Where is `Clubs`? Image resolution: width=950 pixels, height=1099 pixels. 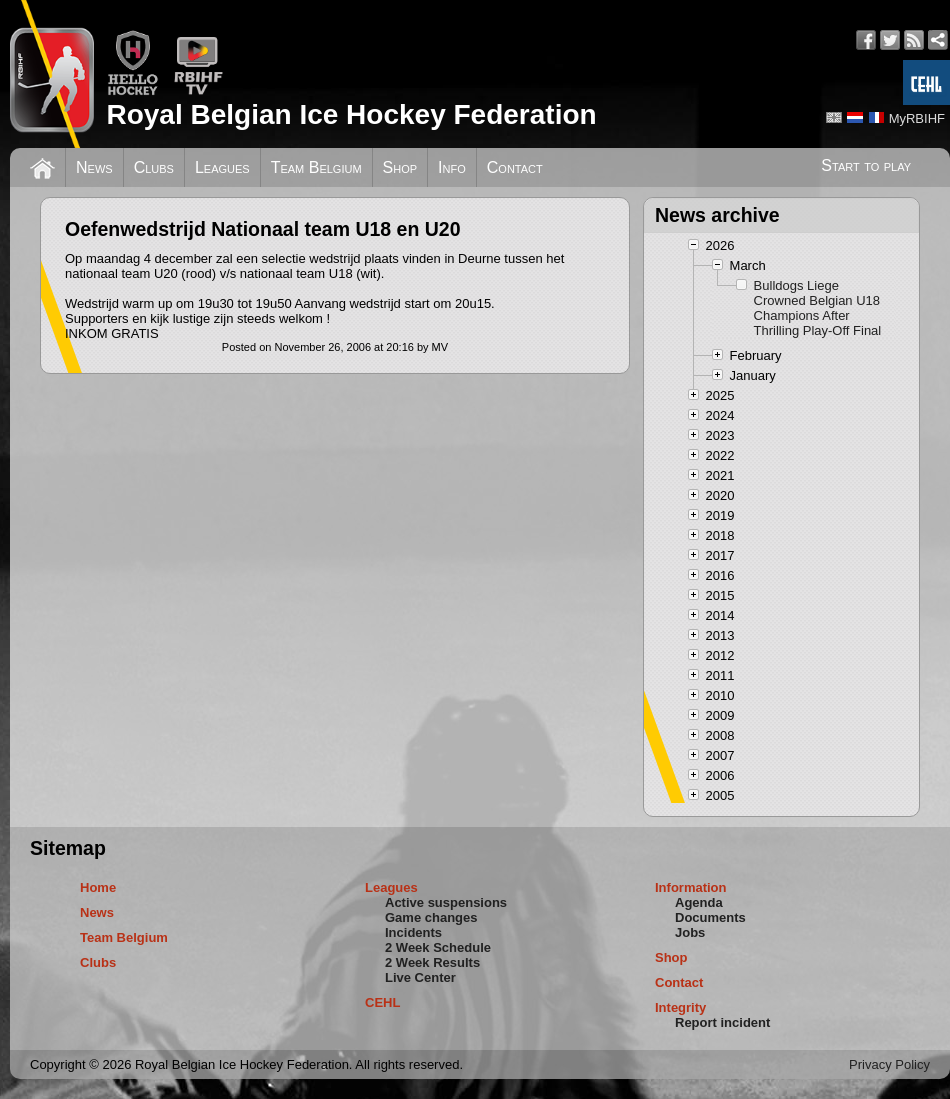
Clubs is located at coordinates (154, 167).